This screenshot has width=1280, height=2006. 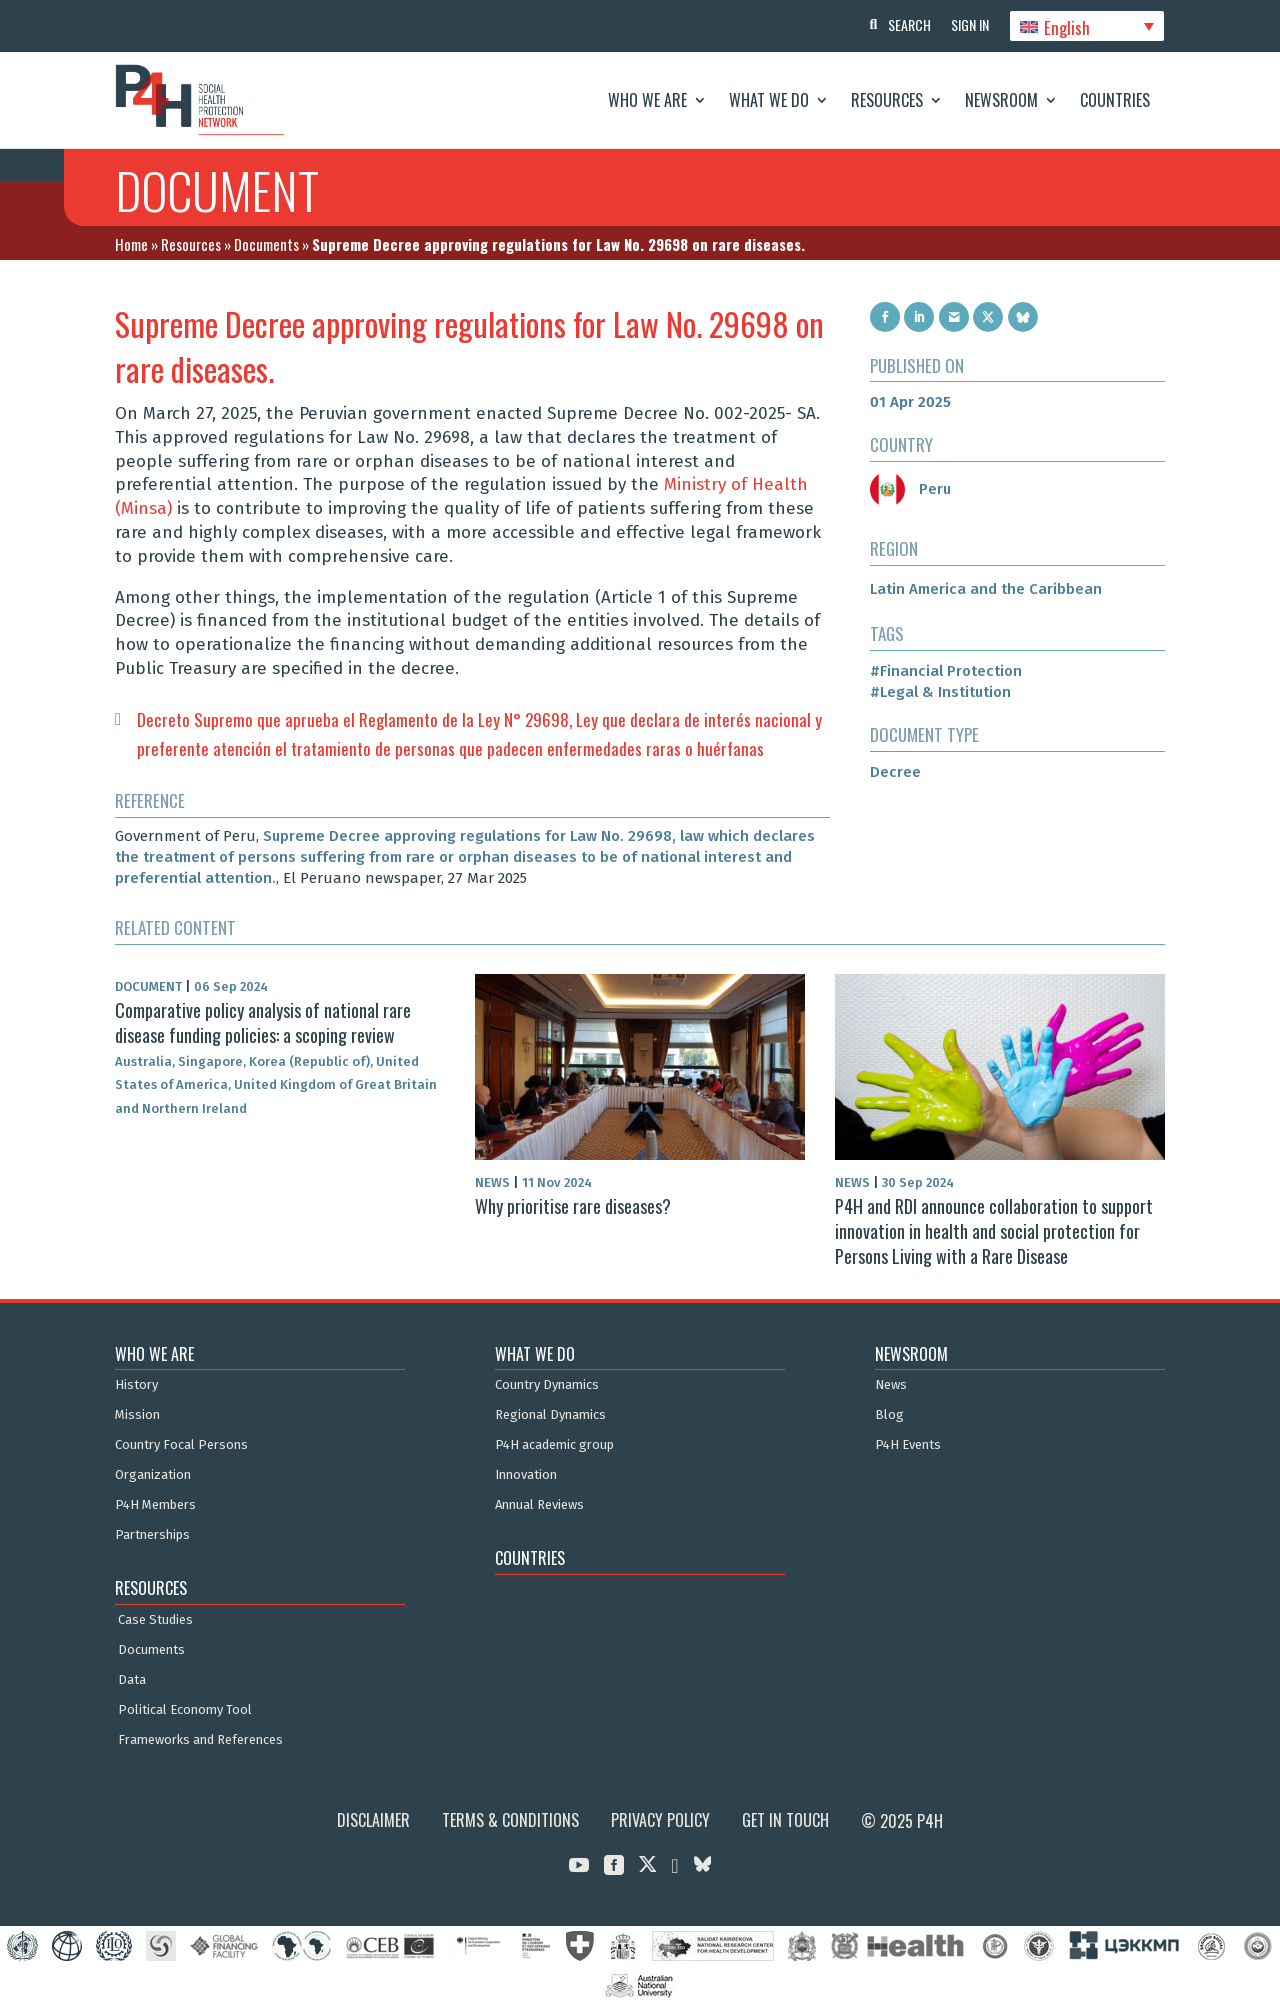 What do you see at coordinates (181, 1445) in the screenshot?
I see `Country Focal Persons` at bounding box center [181, 1445].